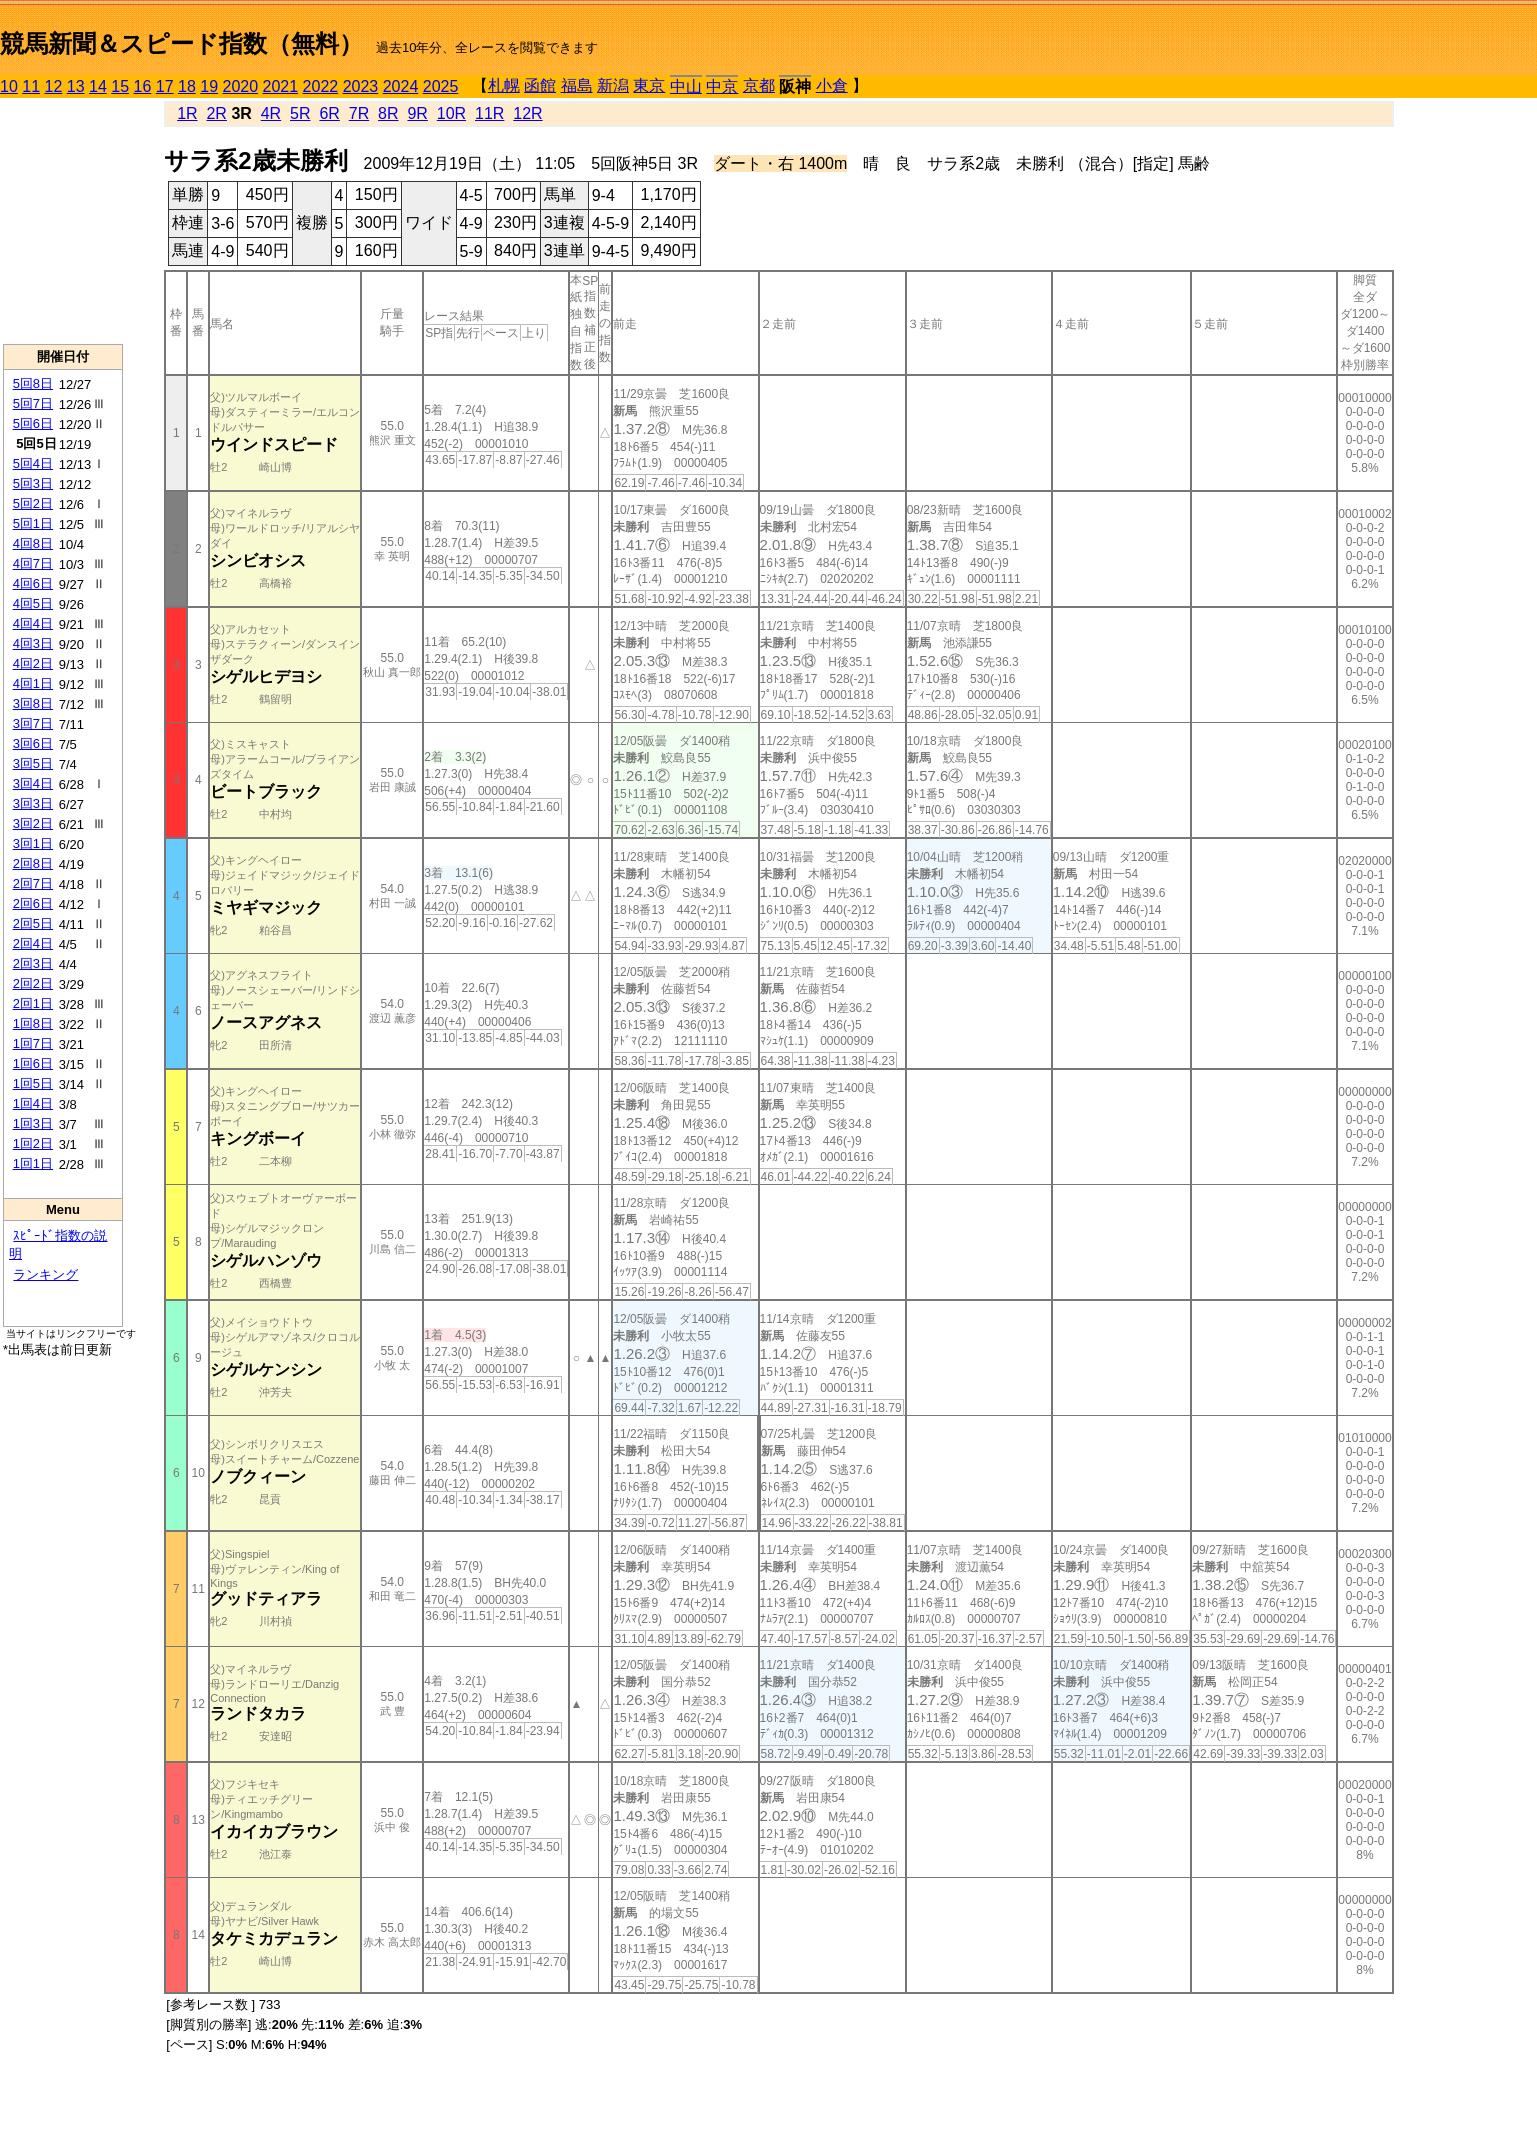 The width and height of the screenshot is (1537, 2137). What do you see at coordinates (33, 623) in the screenshot?
I see `4回4日` at bounding box center [33, 623].